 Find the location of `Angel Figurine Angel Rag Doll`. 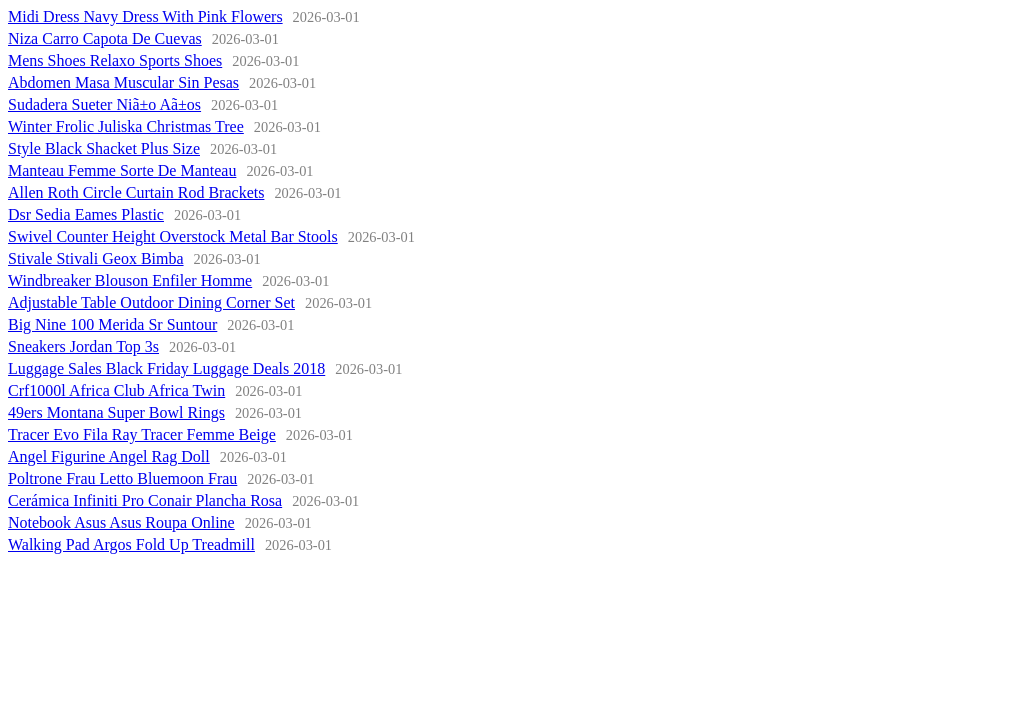

Angel Figurine Angel Rag Doll is located at coordinates (109, 456).